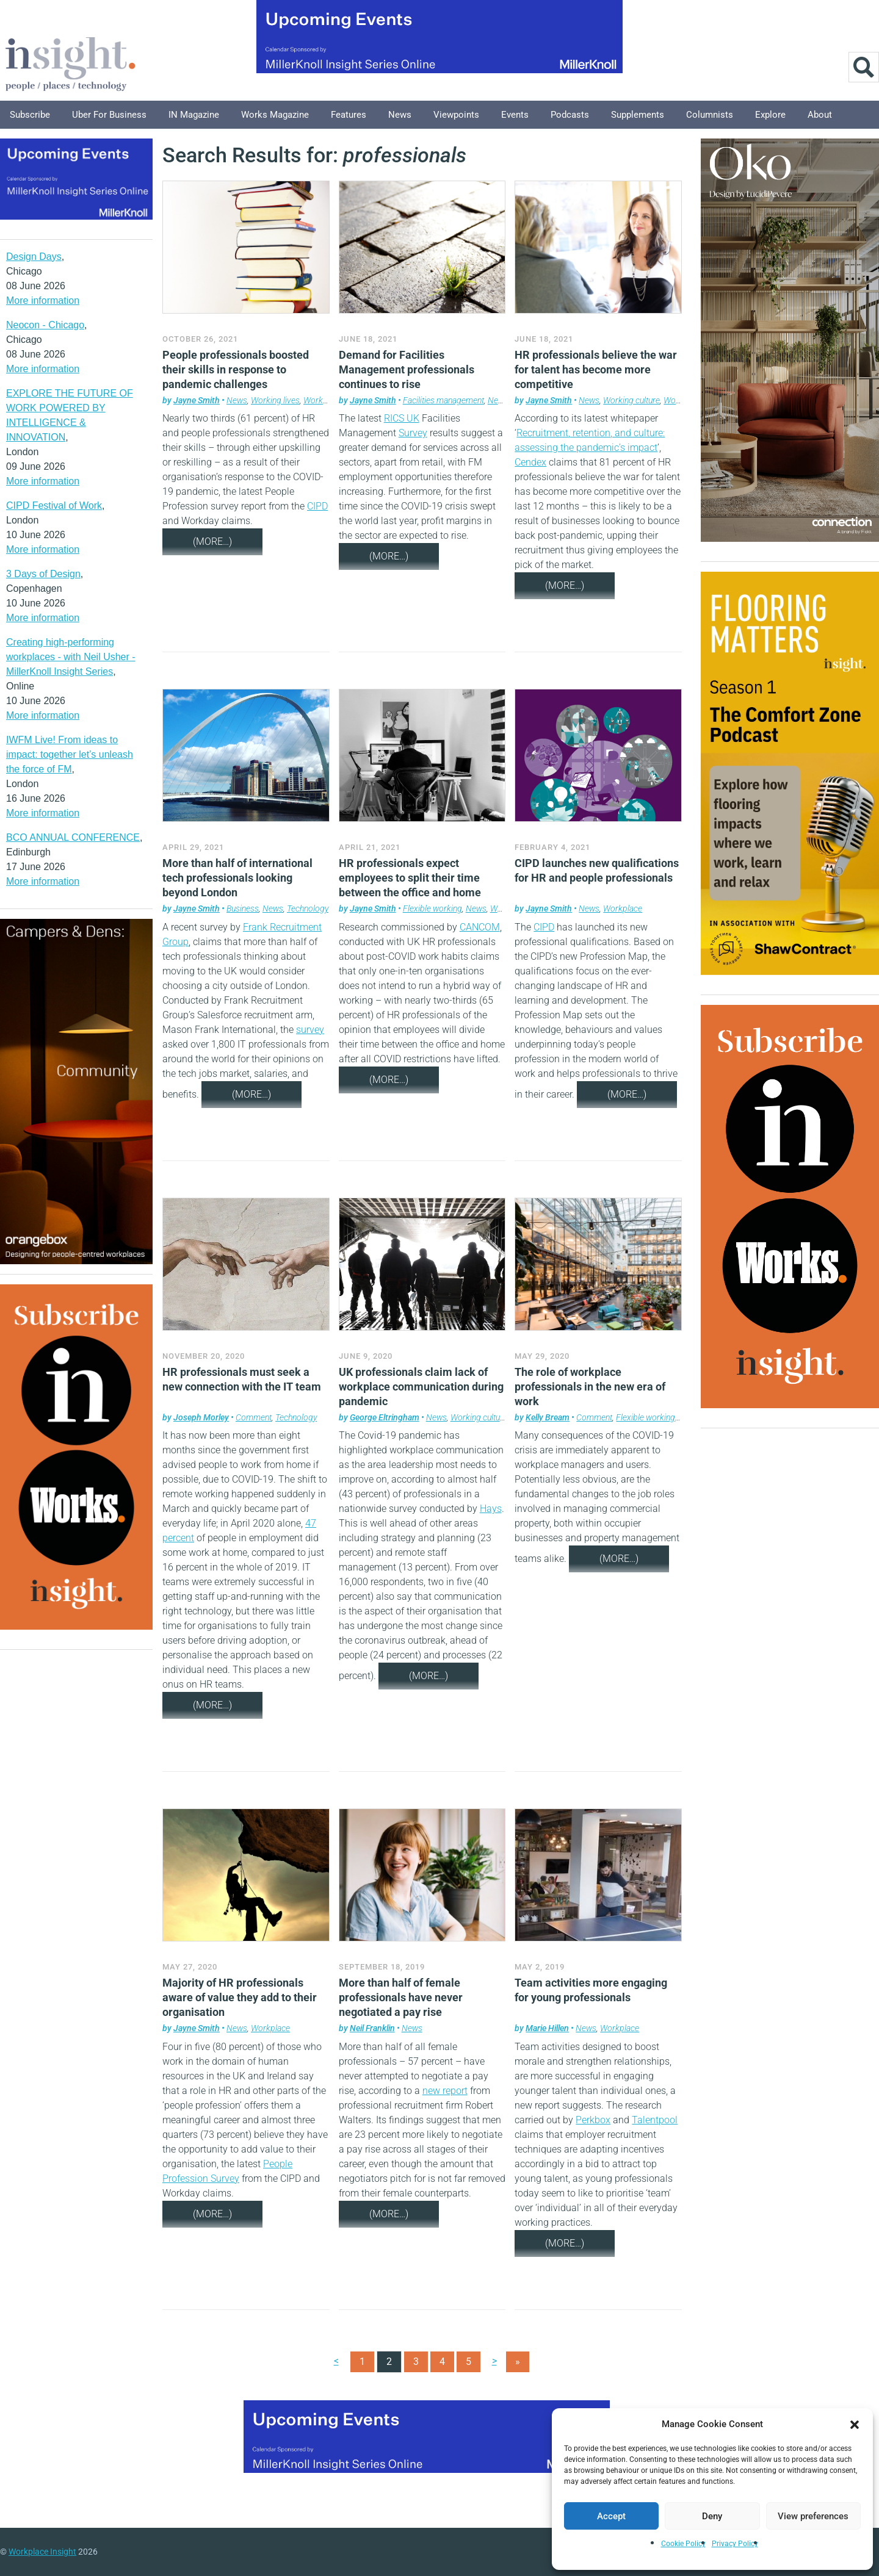 The height and width of the screenshot is (2576, 879). What do you see at coordinates (631, 400) in the screenshot?
I see `Working culture` at bounding box center [631, 400].